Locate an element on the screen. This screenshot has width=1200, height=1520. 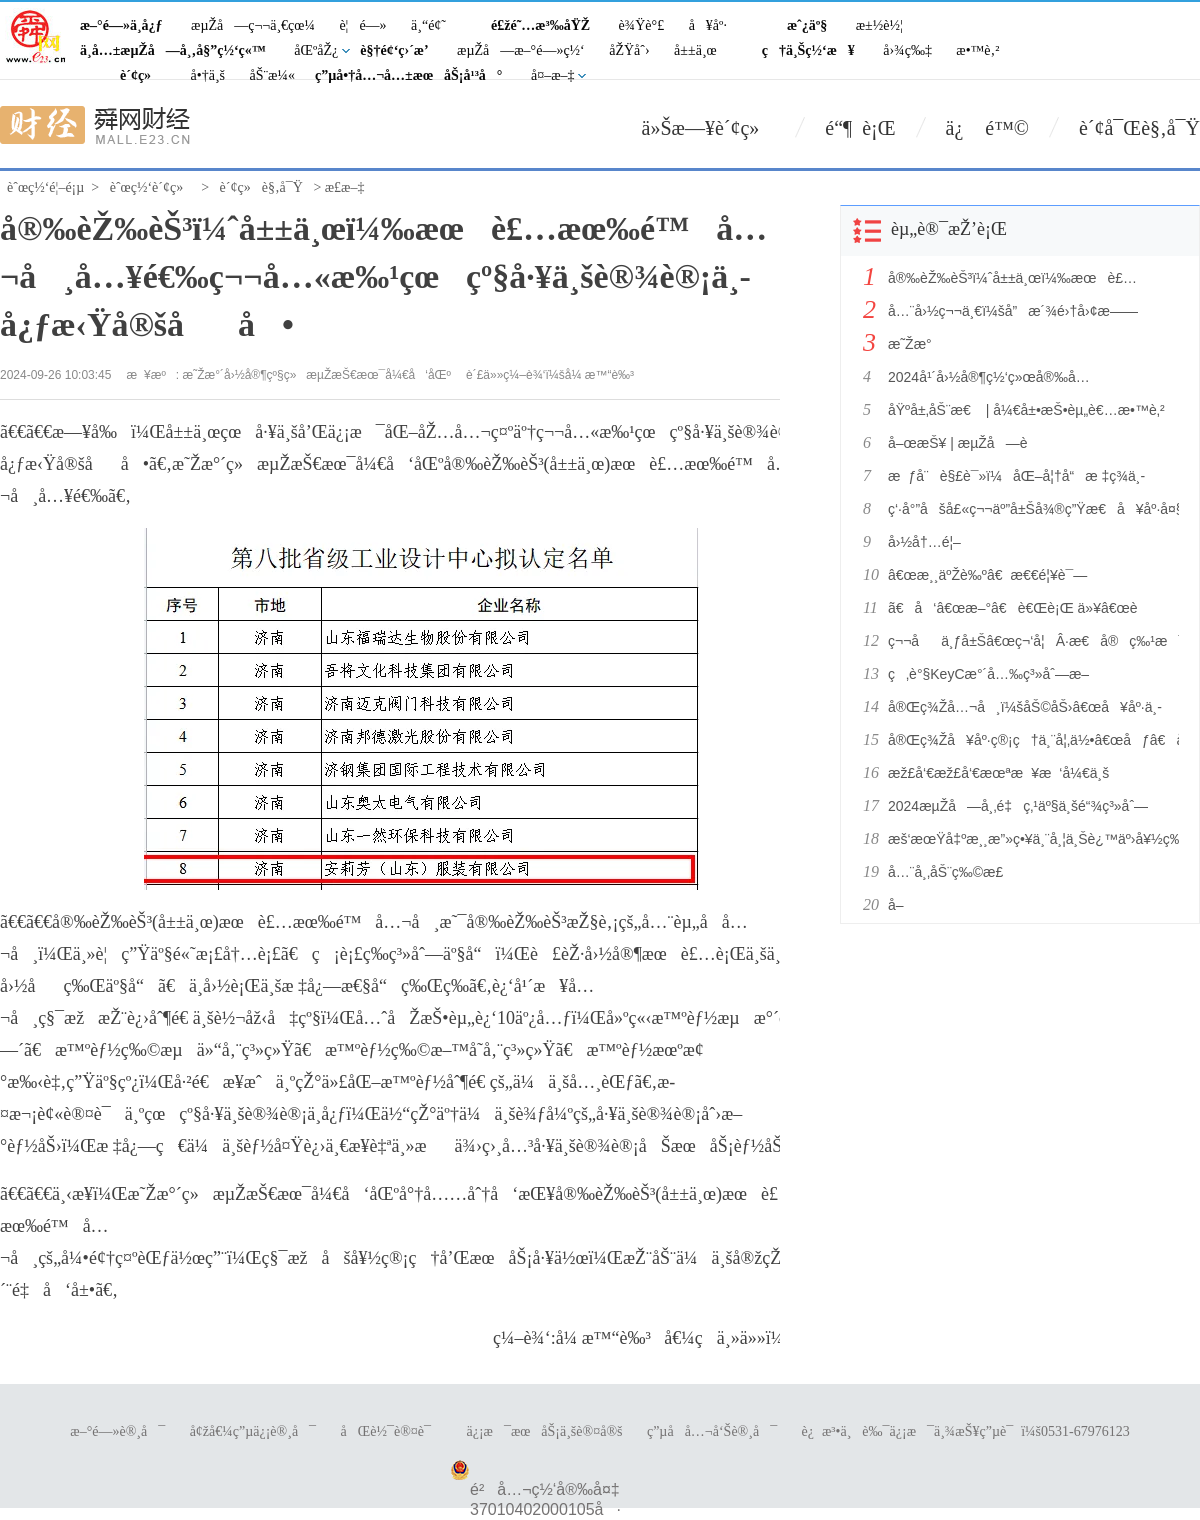
å¥åº· is located at coordinates (708, 25).